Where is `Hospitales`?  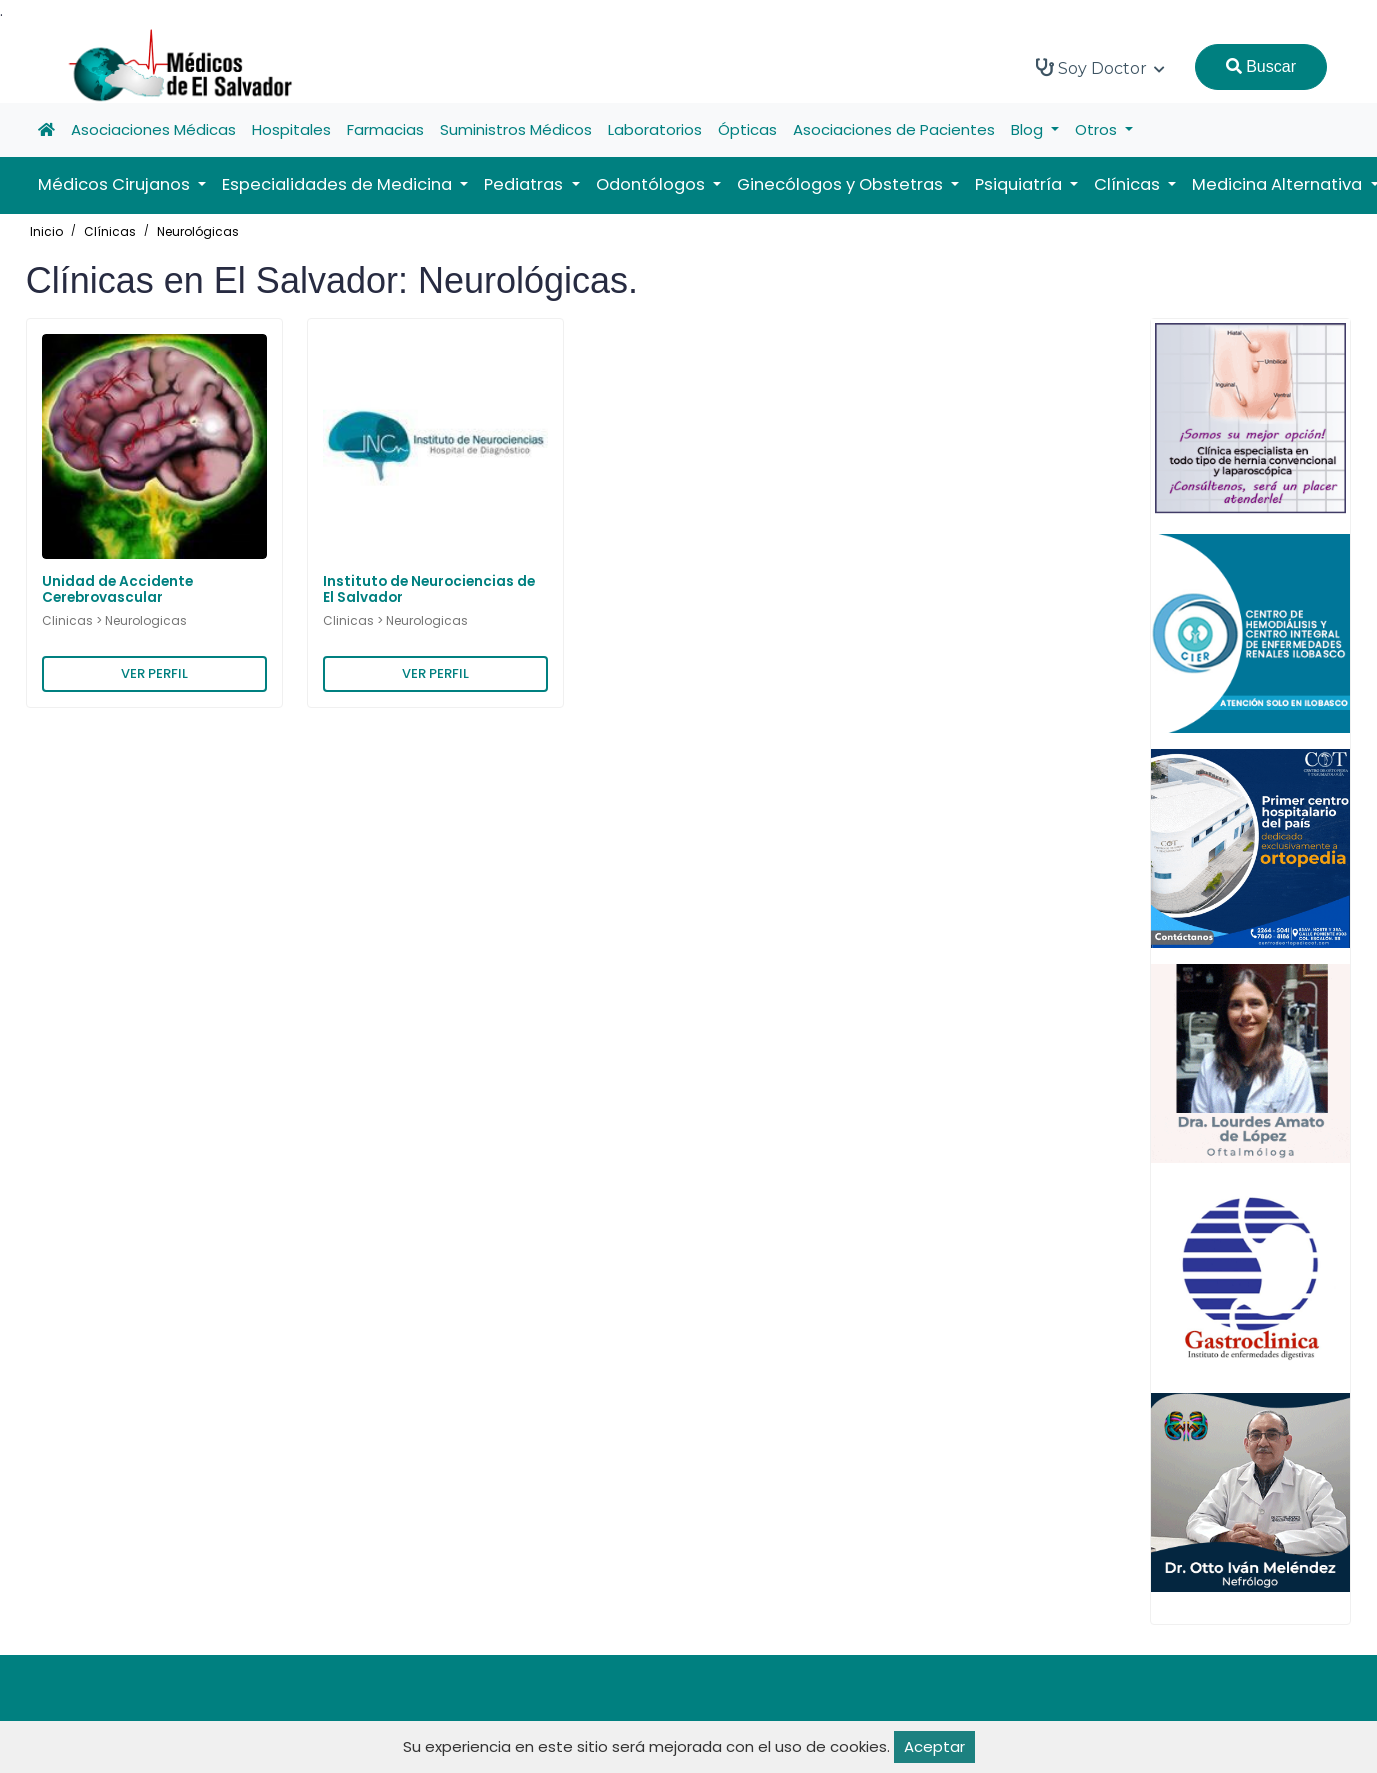 Hospitales is located at coordinates (291, 129).